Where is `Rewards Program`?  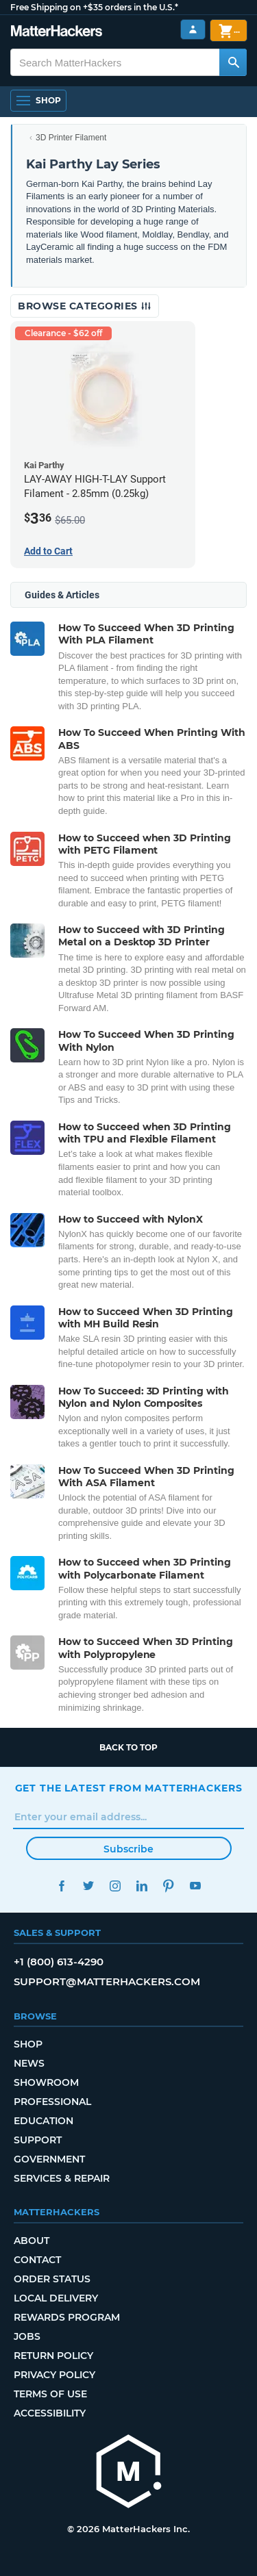
Rewards Program is located at coordinates (67, 2317).